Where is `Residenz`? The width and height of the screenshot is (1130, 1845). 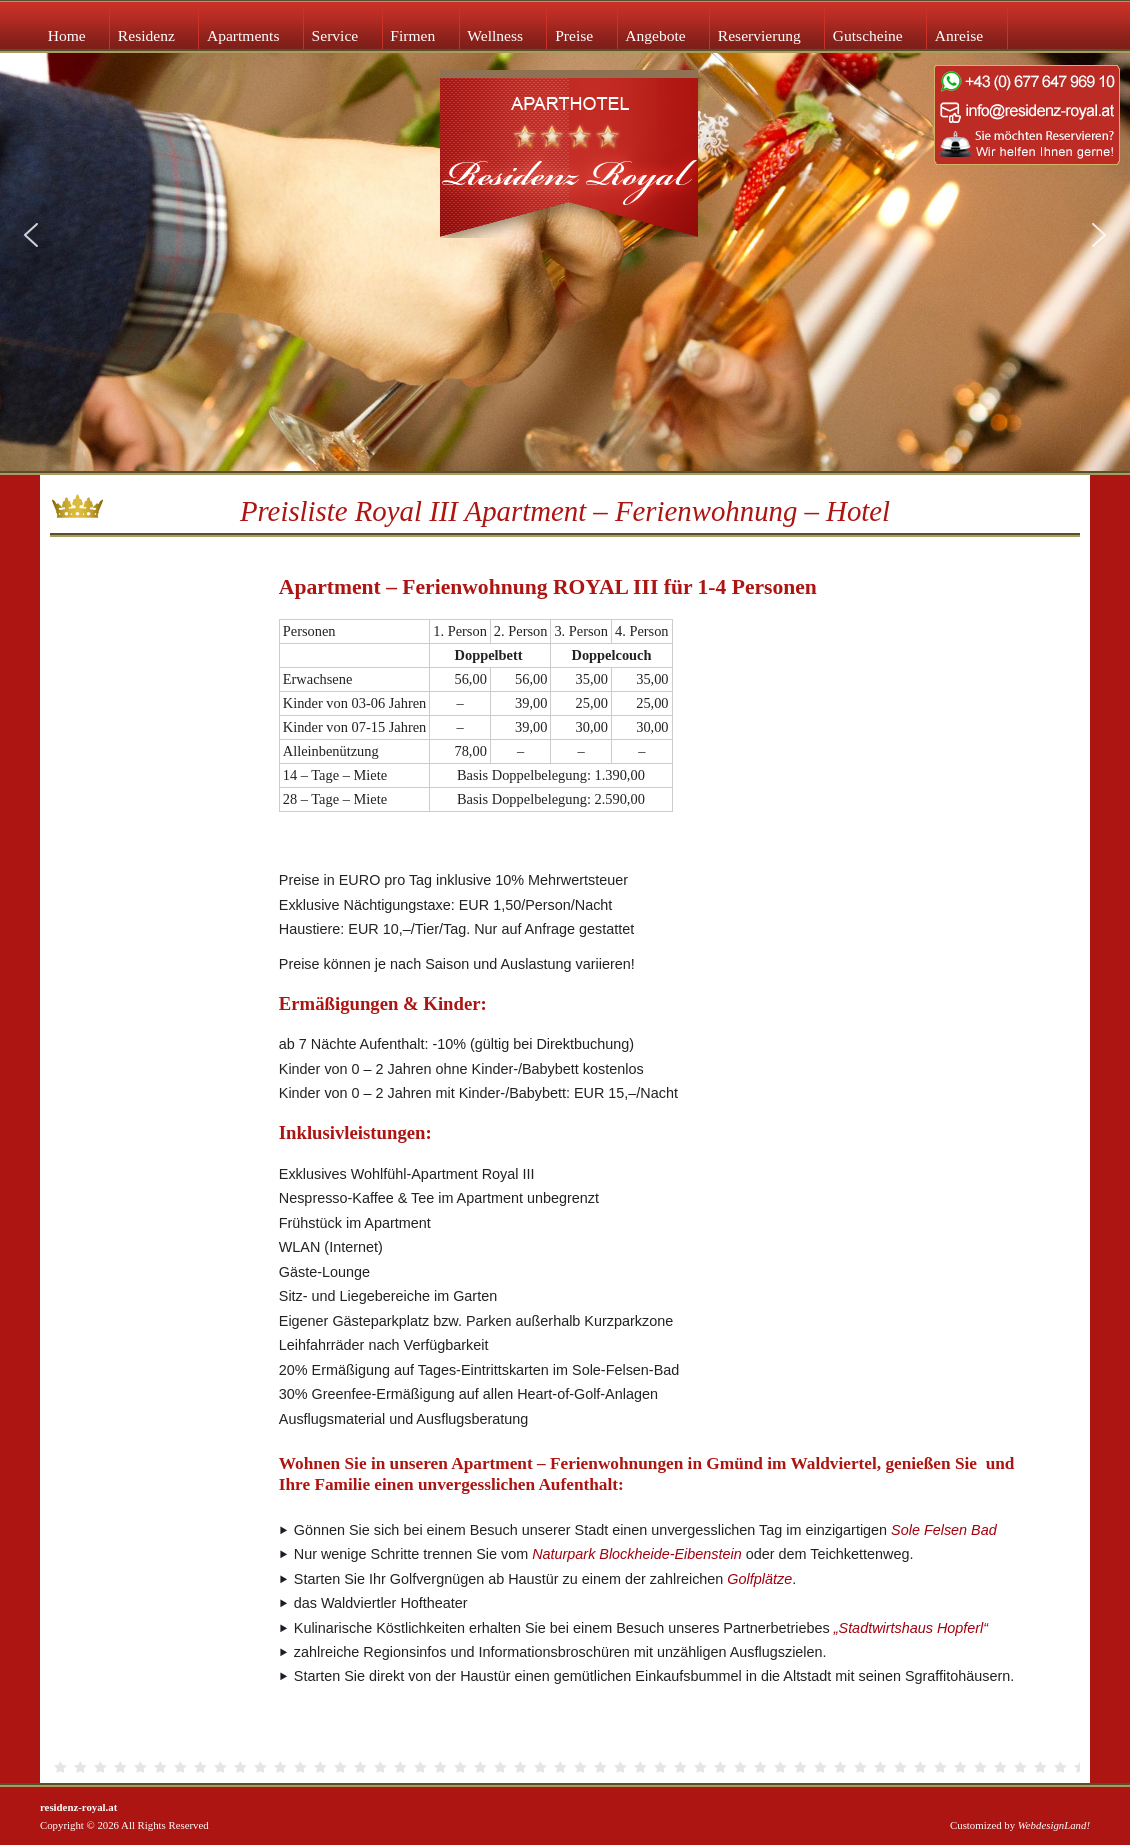
Residenz is located at coordinates (146, 35).